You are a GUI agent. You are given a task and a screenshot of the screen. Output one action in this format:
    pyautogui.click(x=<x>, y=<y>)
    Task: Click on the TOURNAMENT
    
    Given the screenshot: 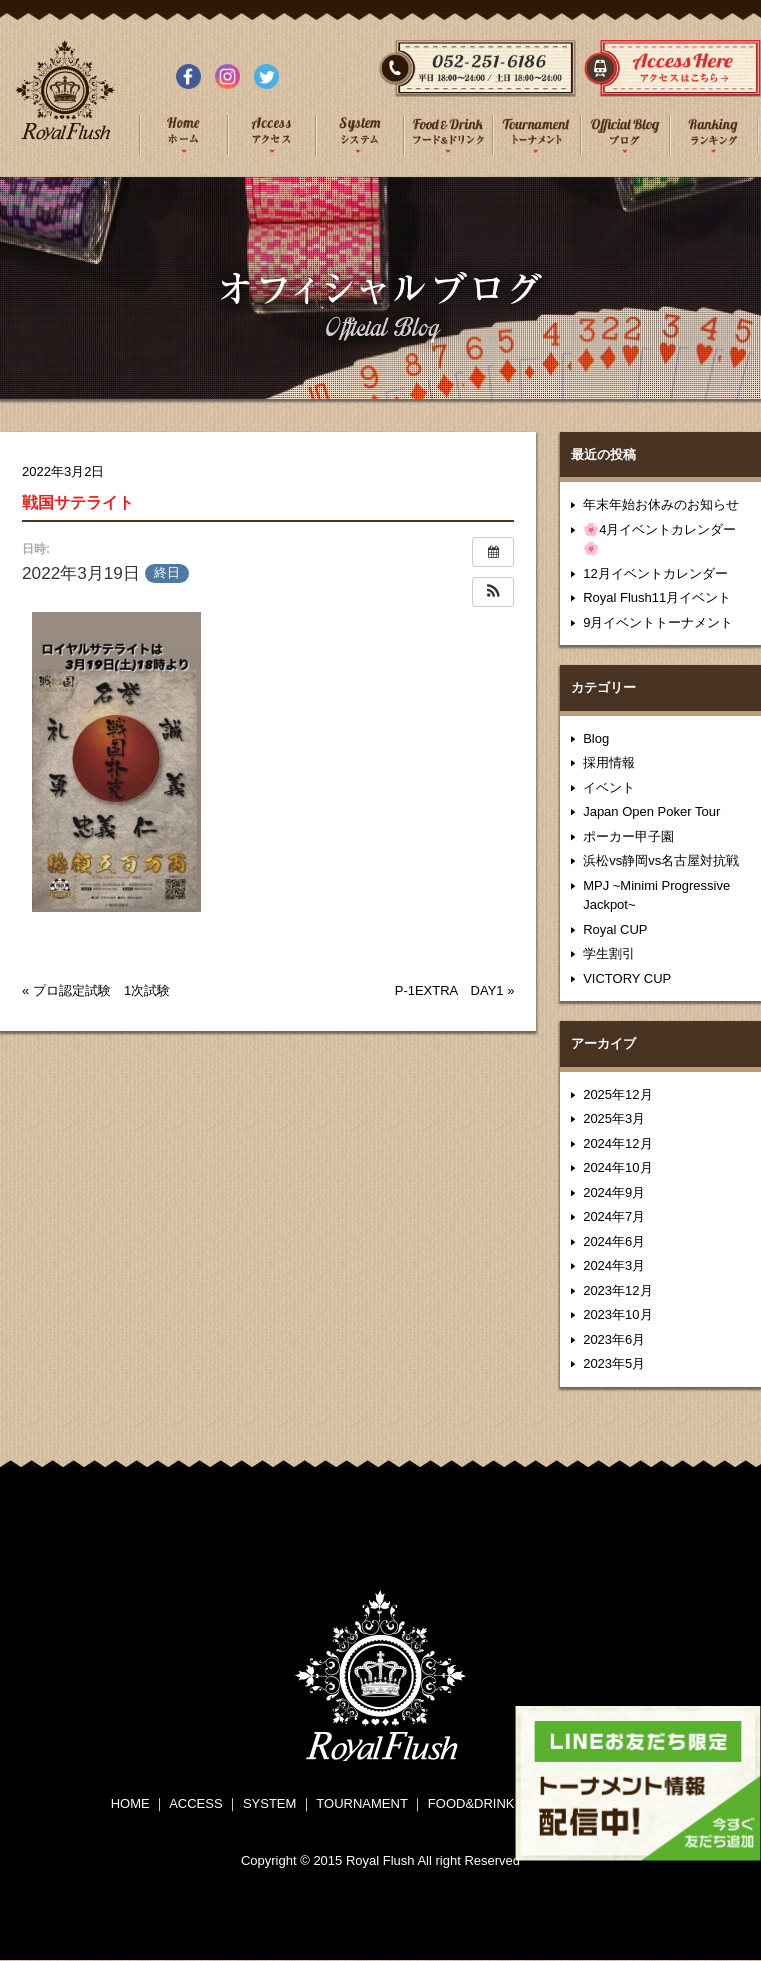 What is the action you would take?
    pyautogui.click(x=361, y=1803)
    